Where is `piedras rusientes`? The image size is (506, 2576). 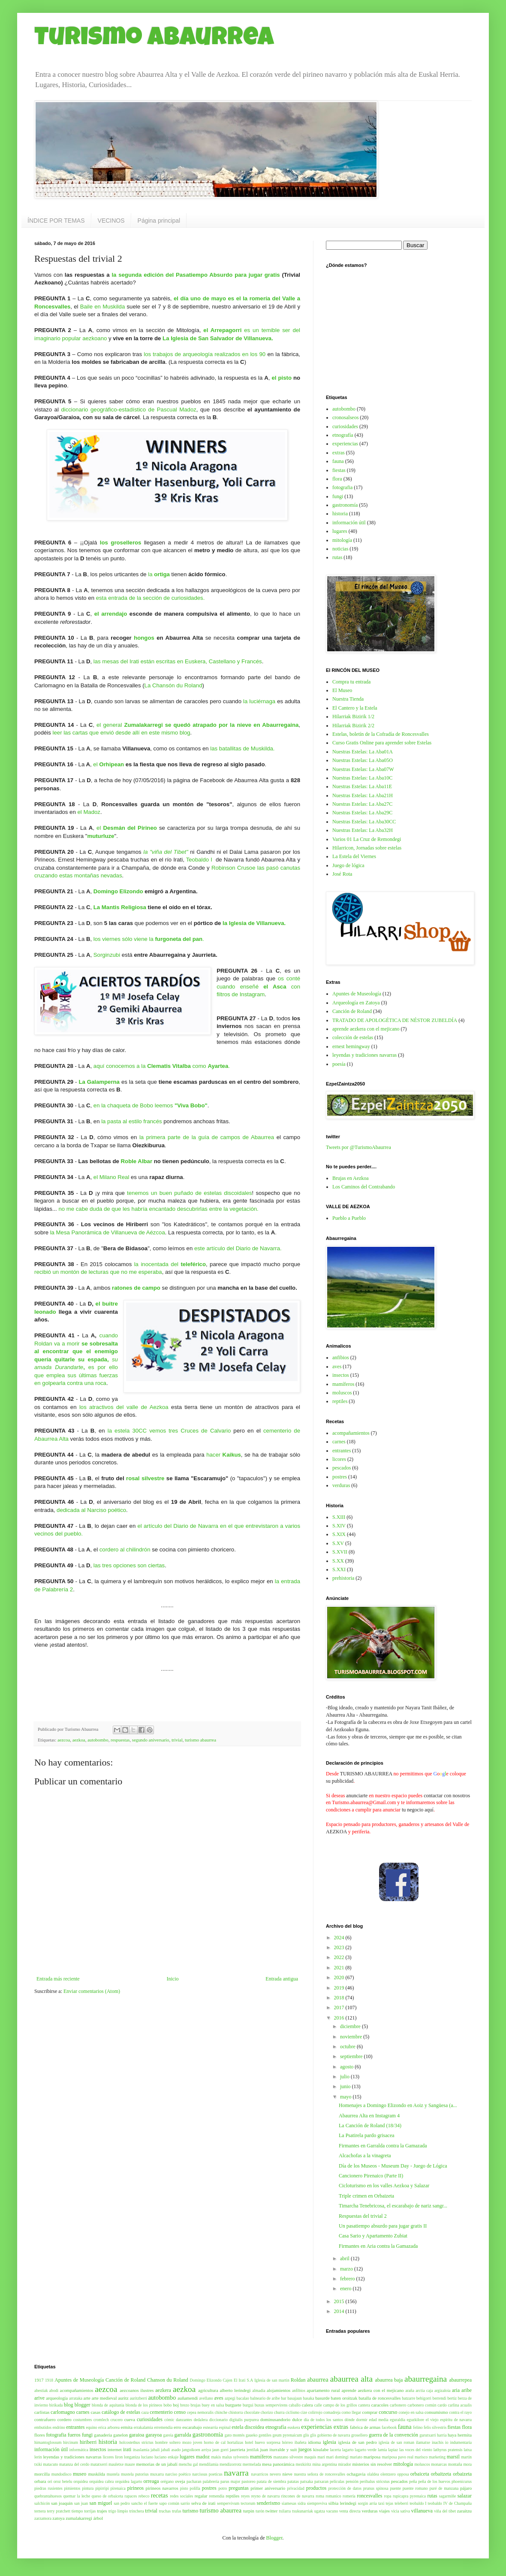
piedras rusientes is located at coordinates (48, 2488).